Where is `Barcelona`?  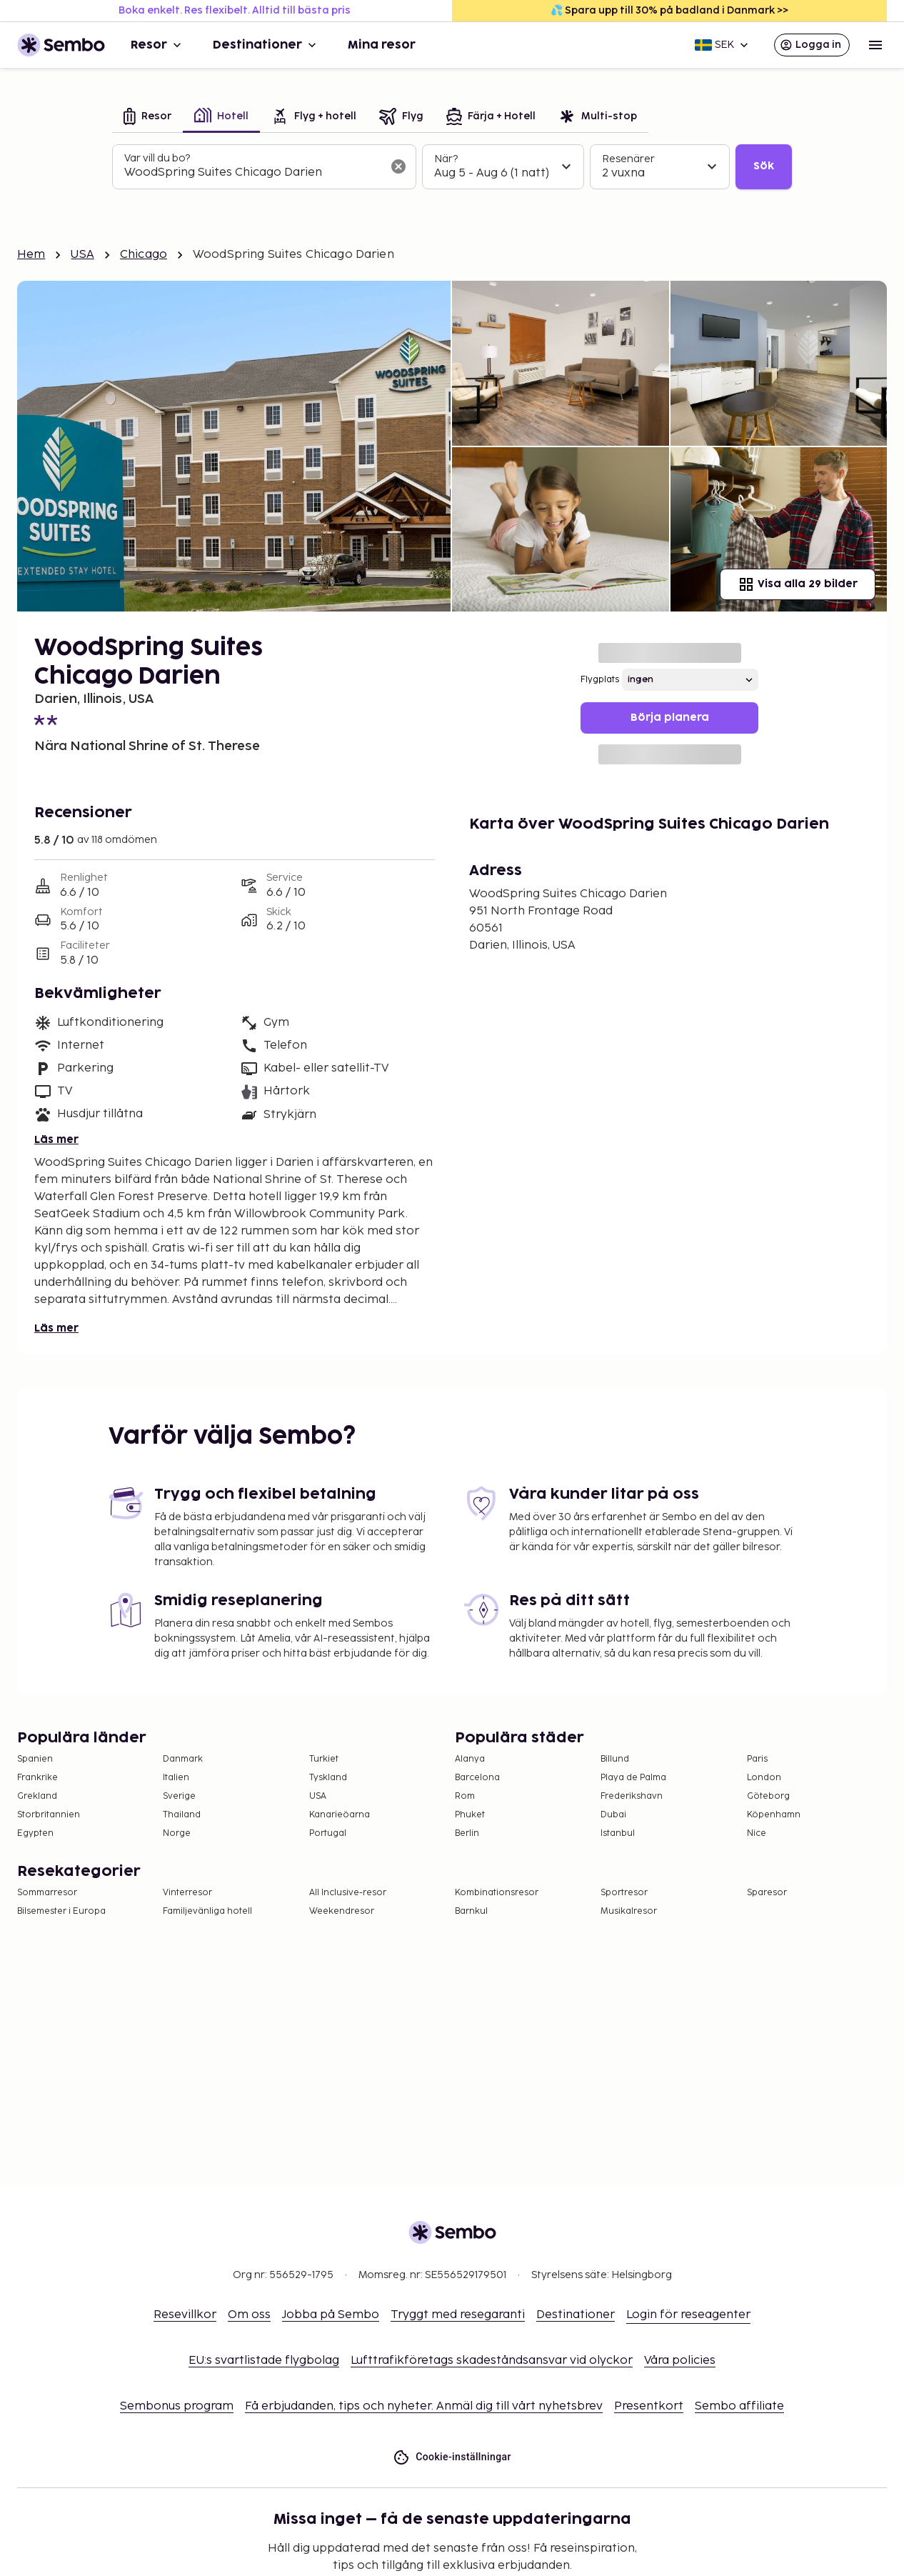
Barcelona is located at coordinates (477, 1777).